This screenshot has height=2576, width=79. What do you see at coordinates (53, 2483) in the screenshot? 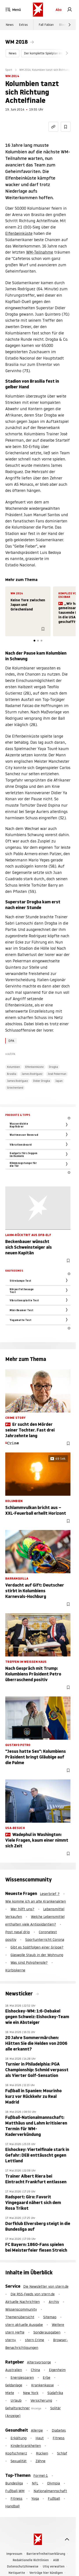
I see `Olympia` at bounding box center [53, 2483].